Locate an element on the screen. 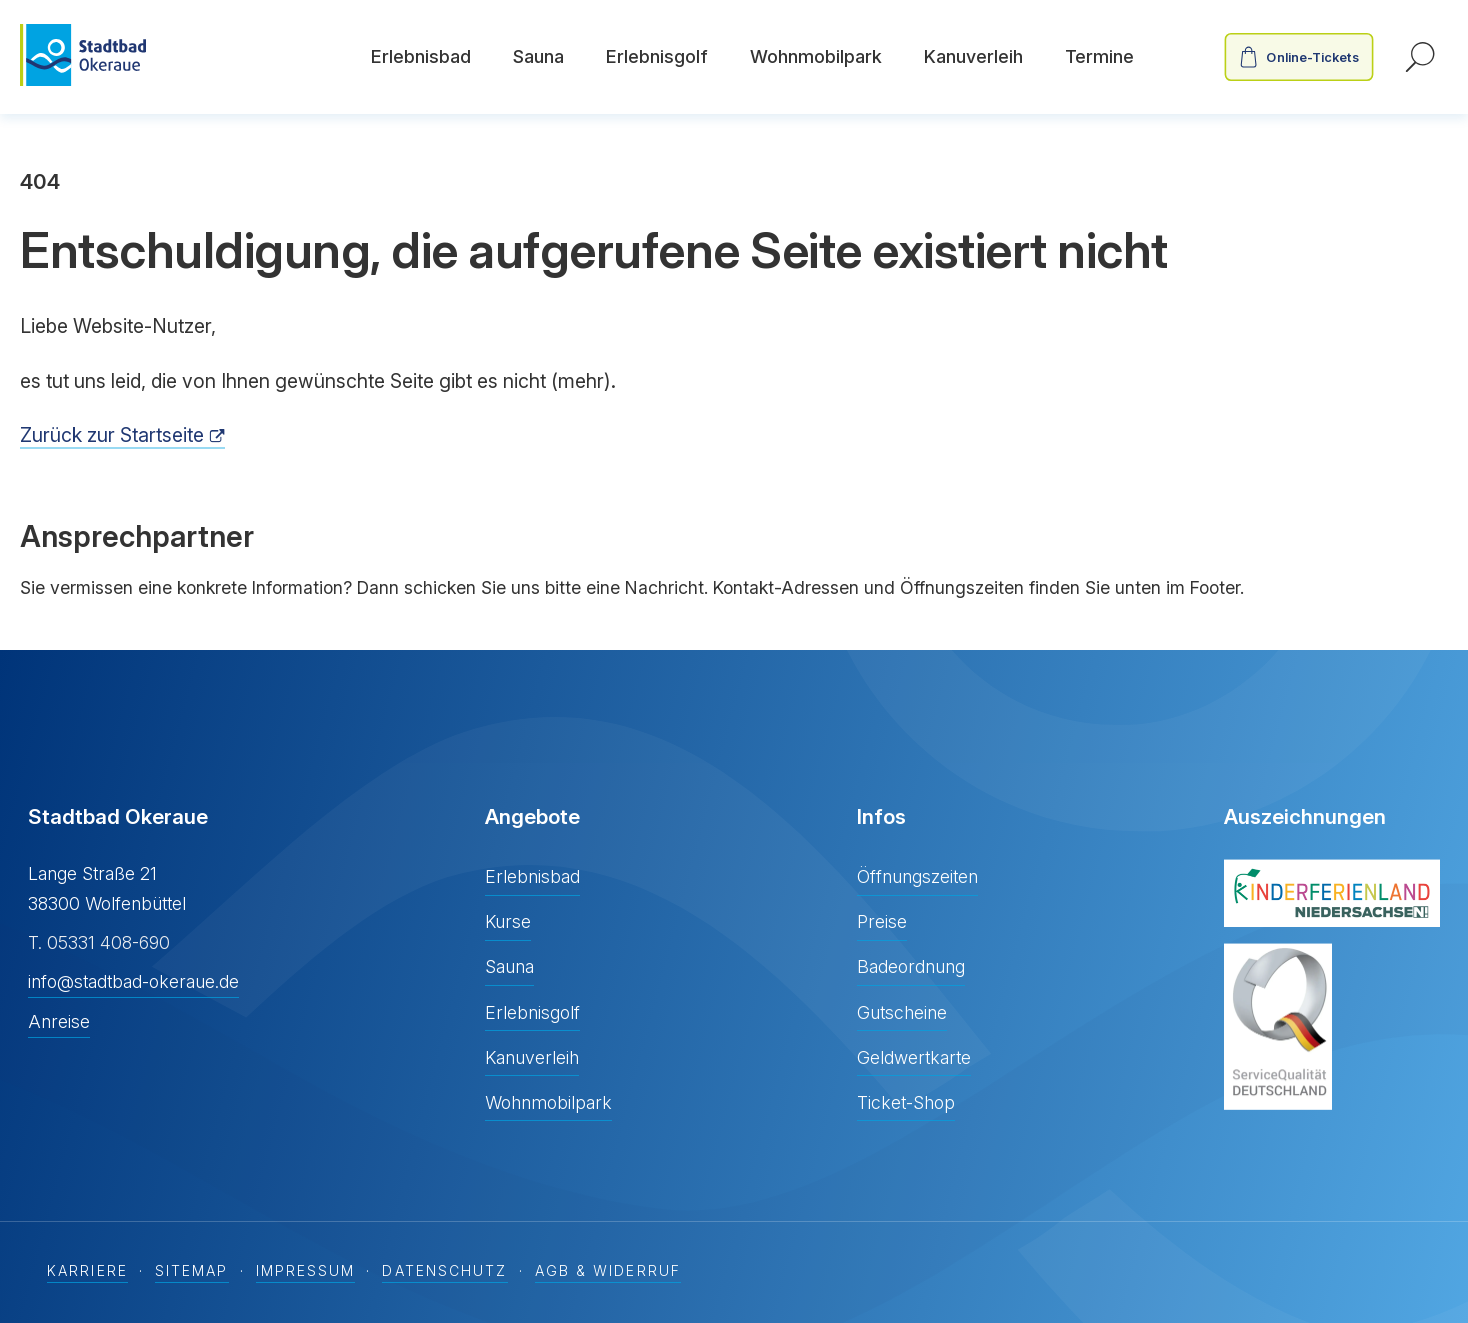 The image size is (1468, 1323). Online-Tickets is located at coordinates (1312, 57).